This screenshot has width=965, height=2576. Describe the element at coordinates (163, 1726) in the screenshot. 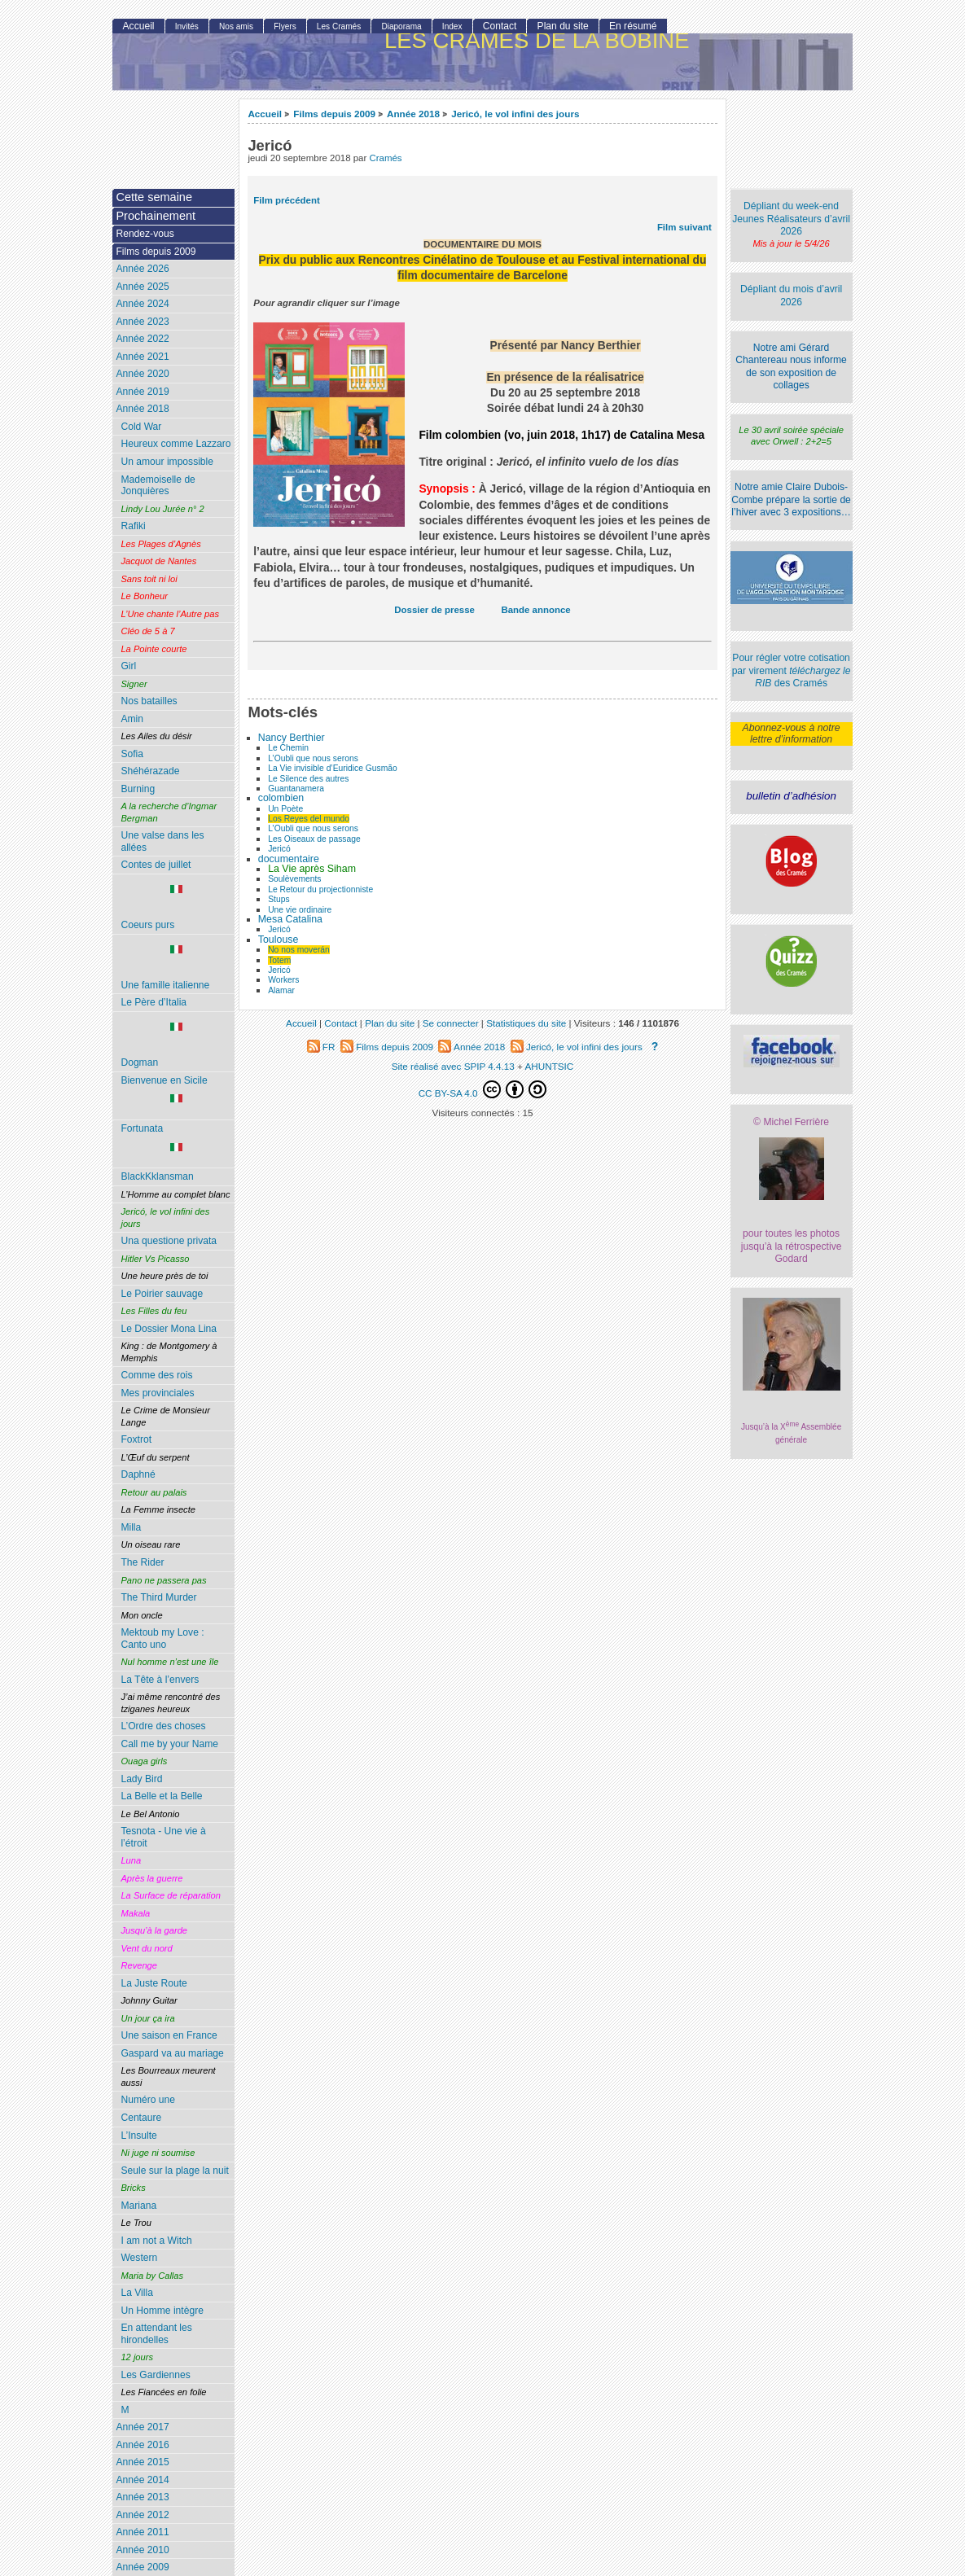

I see `L’Ordre des choses` at that location.